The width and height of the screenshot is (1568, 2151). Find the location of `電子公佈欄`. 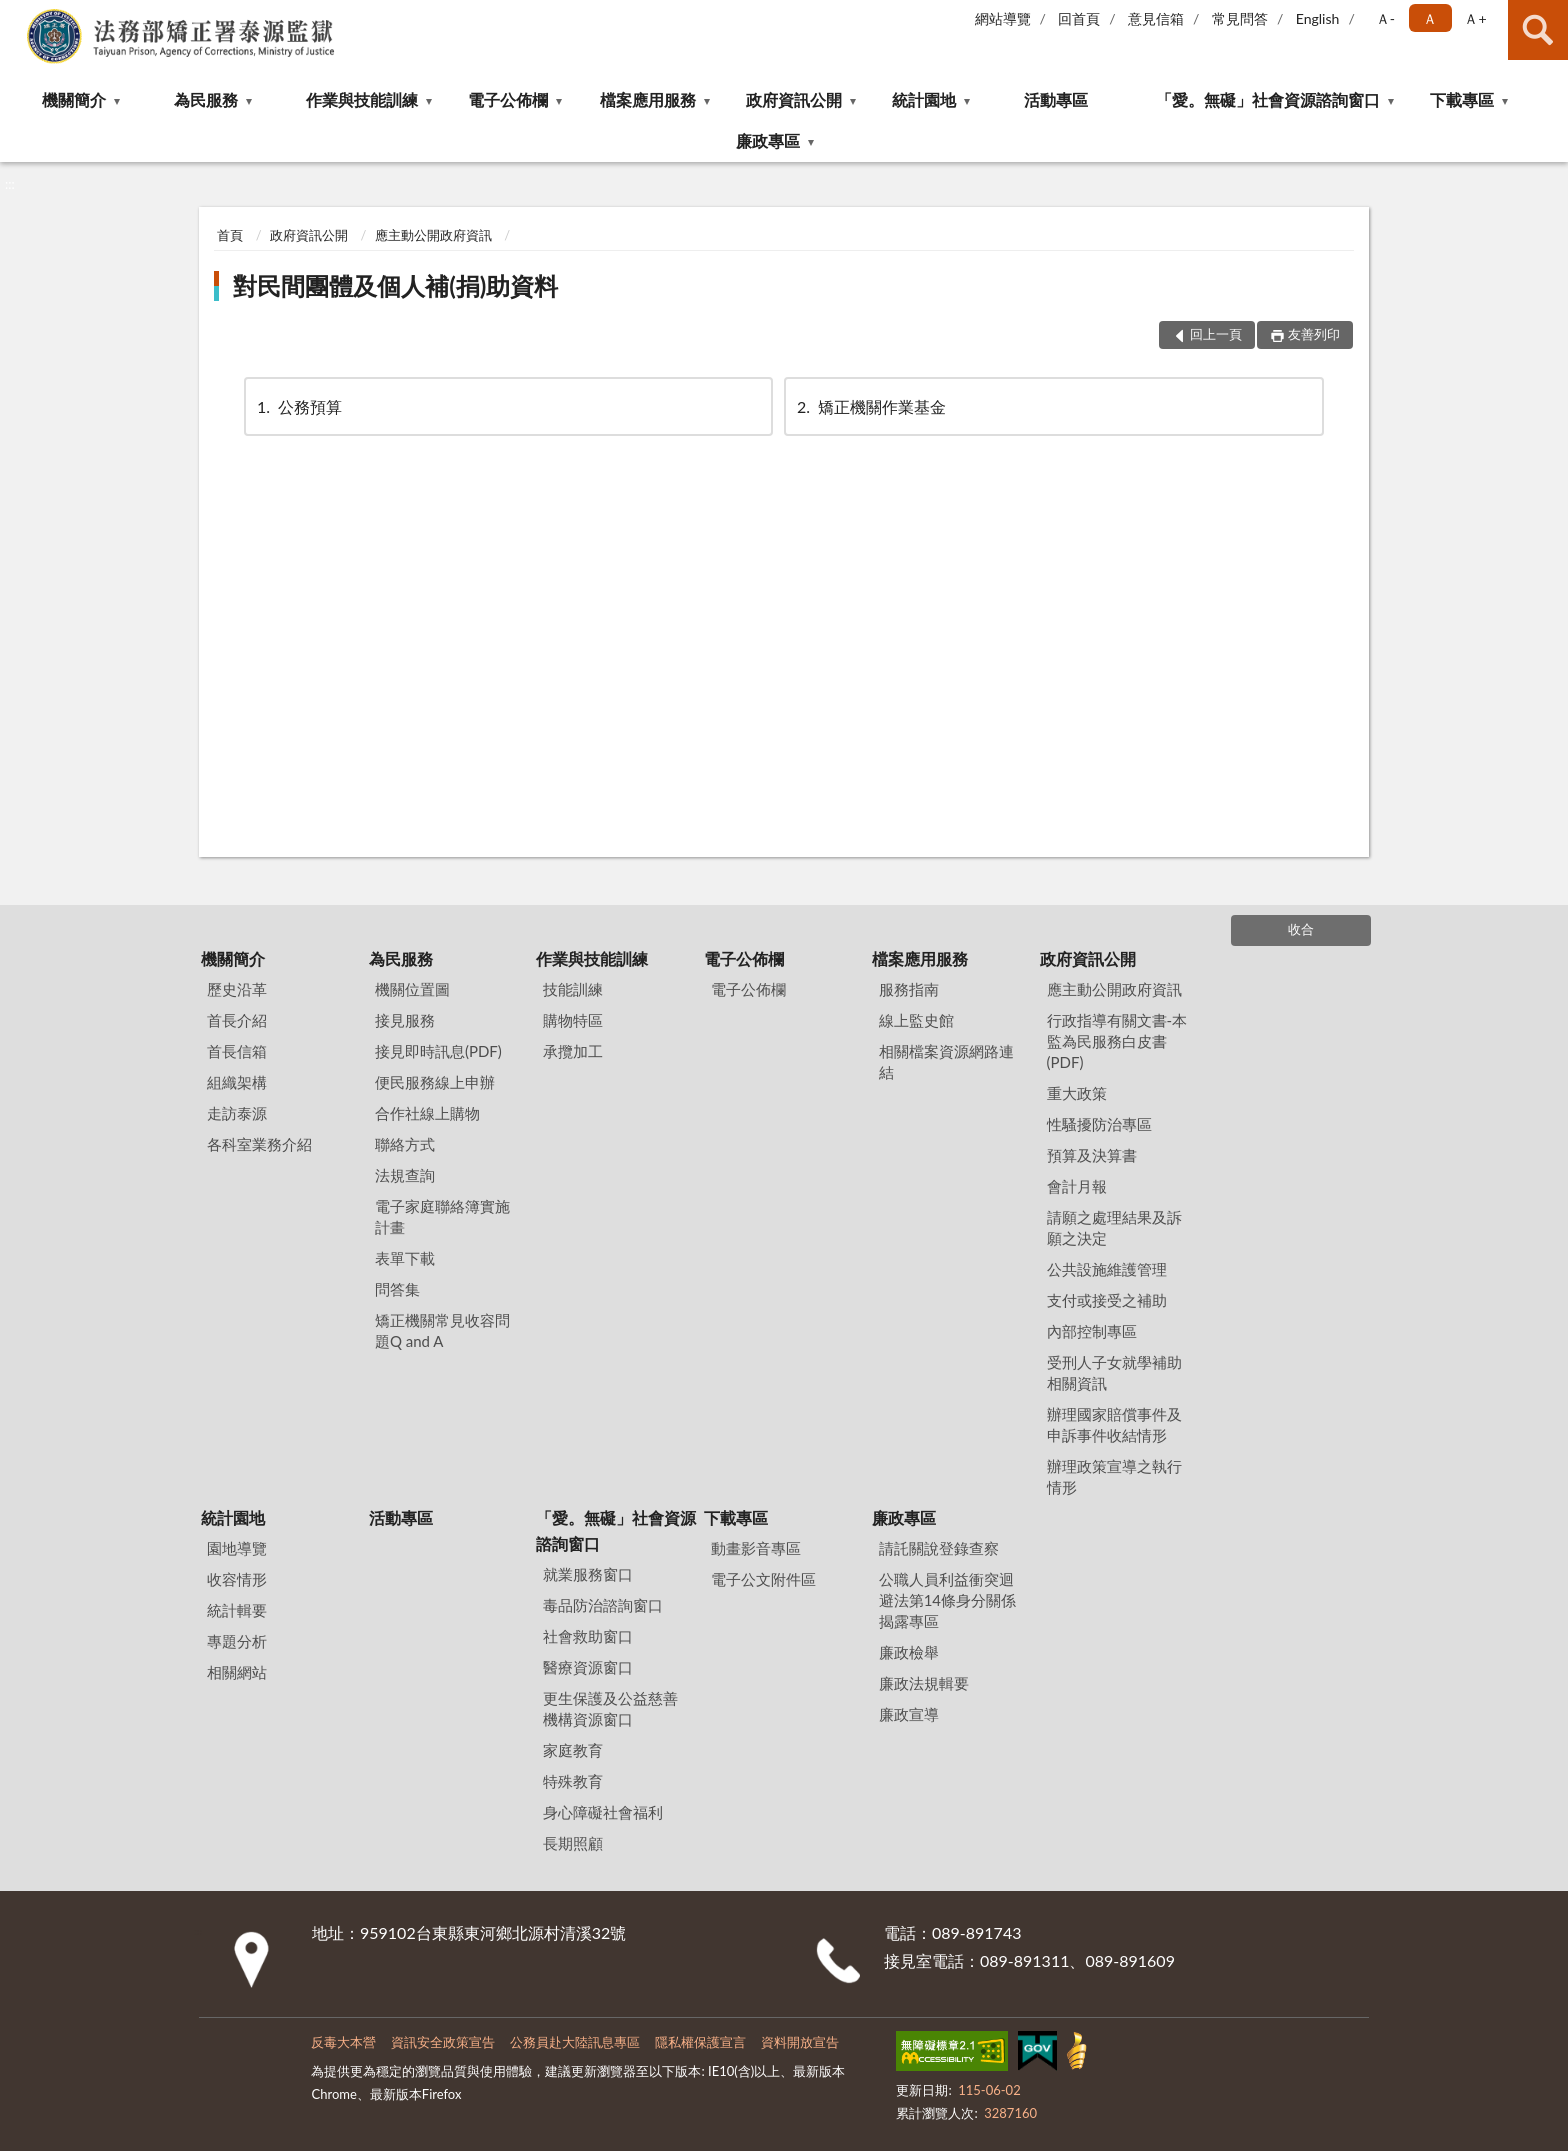

電子公佈欄 is located at coordinates (508, 99).